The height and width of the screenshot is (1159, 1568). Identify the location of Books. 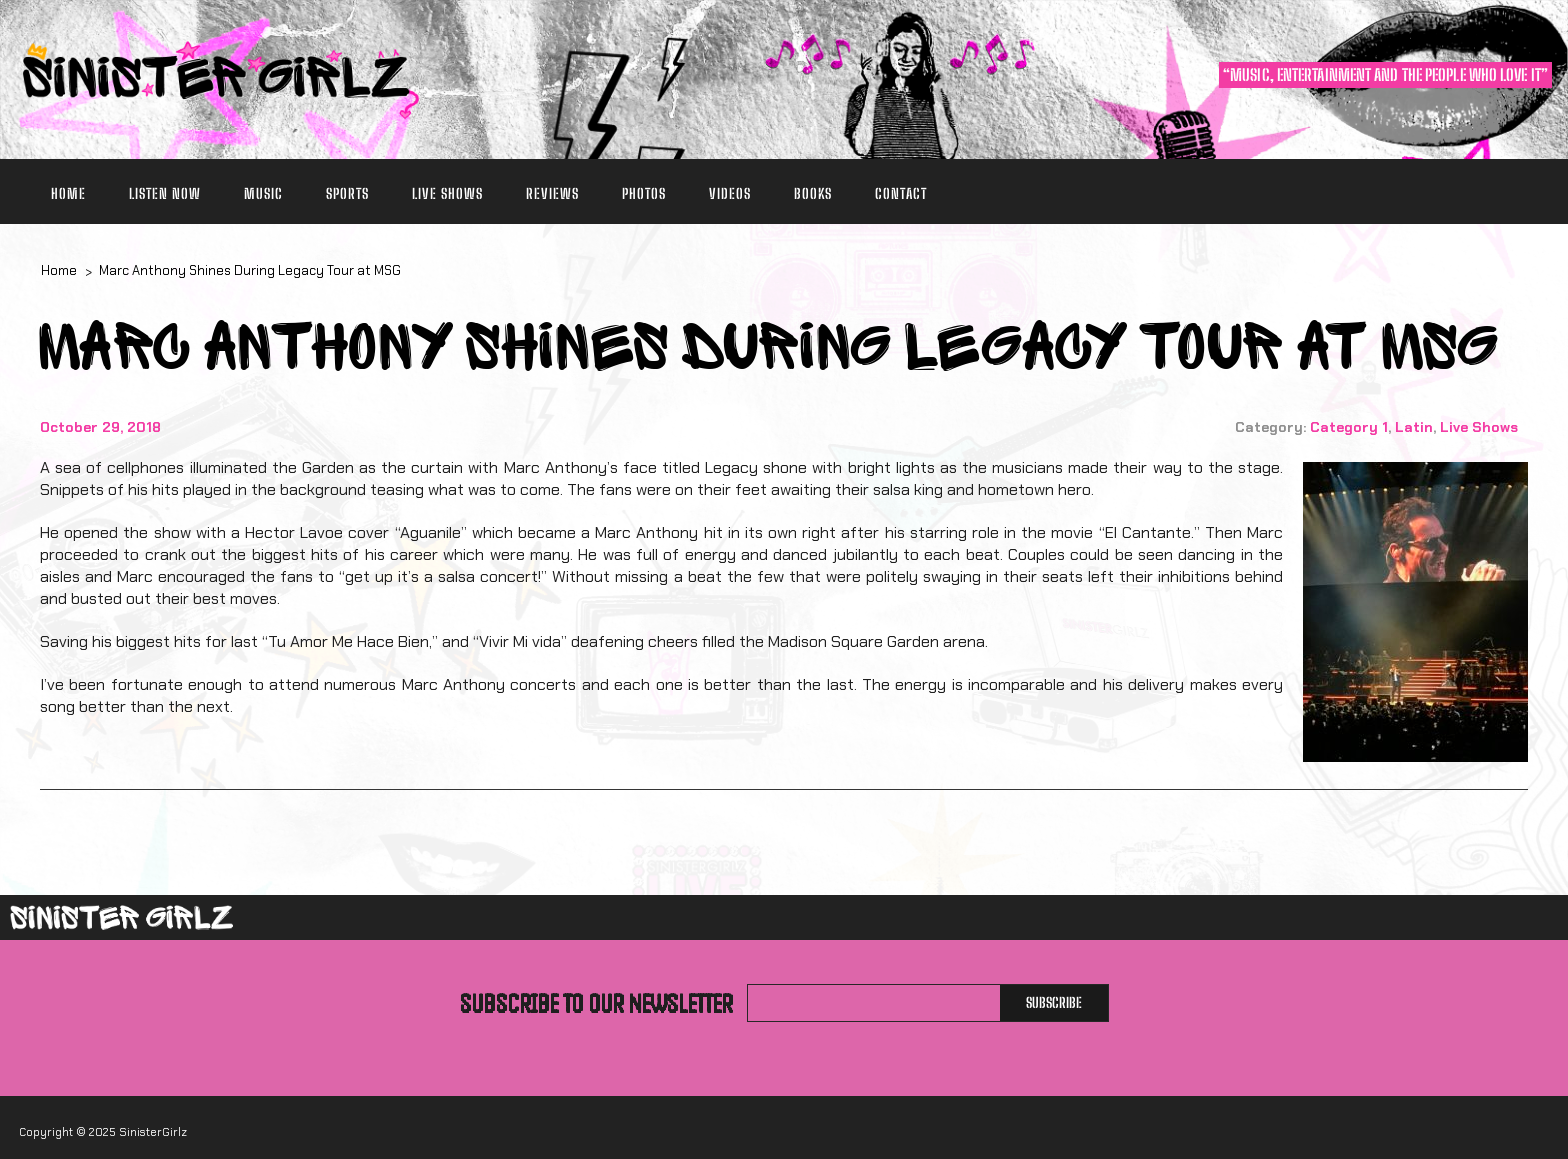
(813, 193).